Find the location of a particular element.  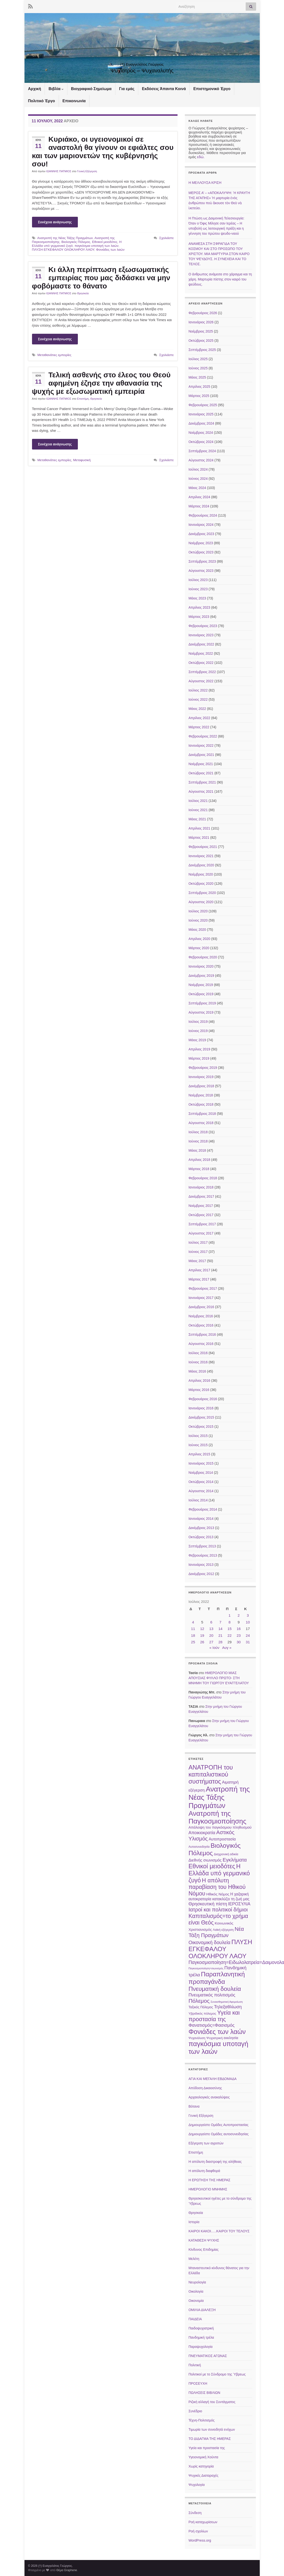

Απρίλιος 2022 is located at coordinates (199, 718).